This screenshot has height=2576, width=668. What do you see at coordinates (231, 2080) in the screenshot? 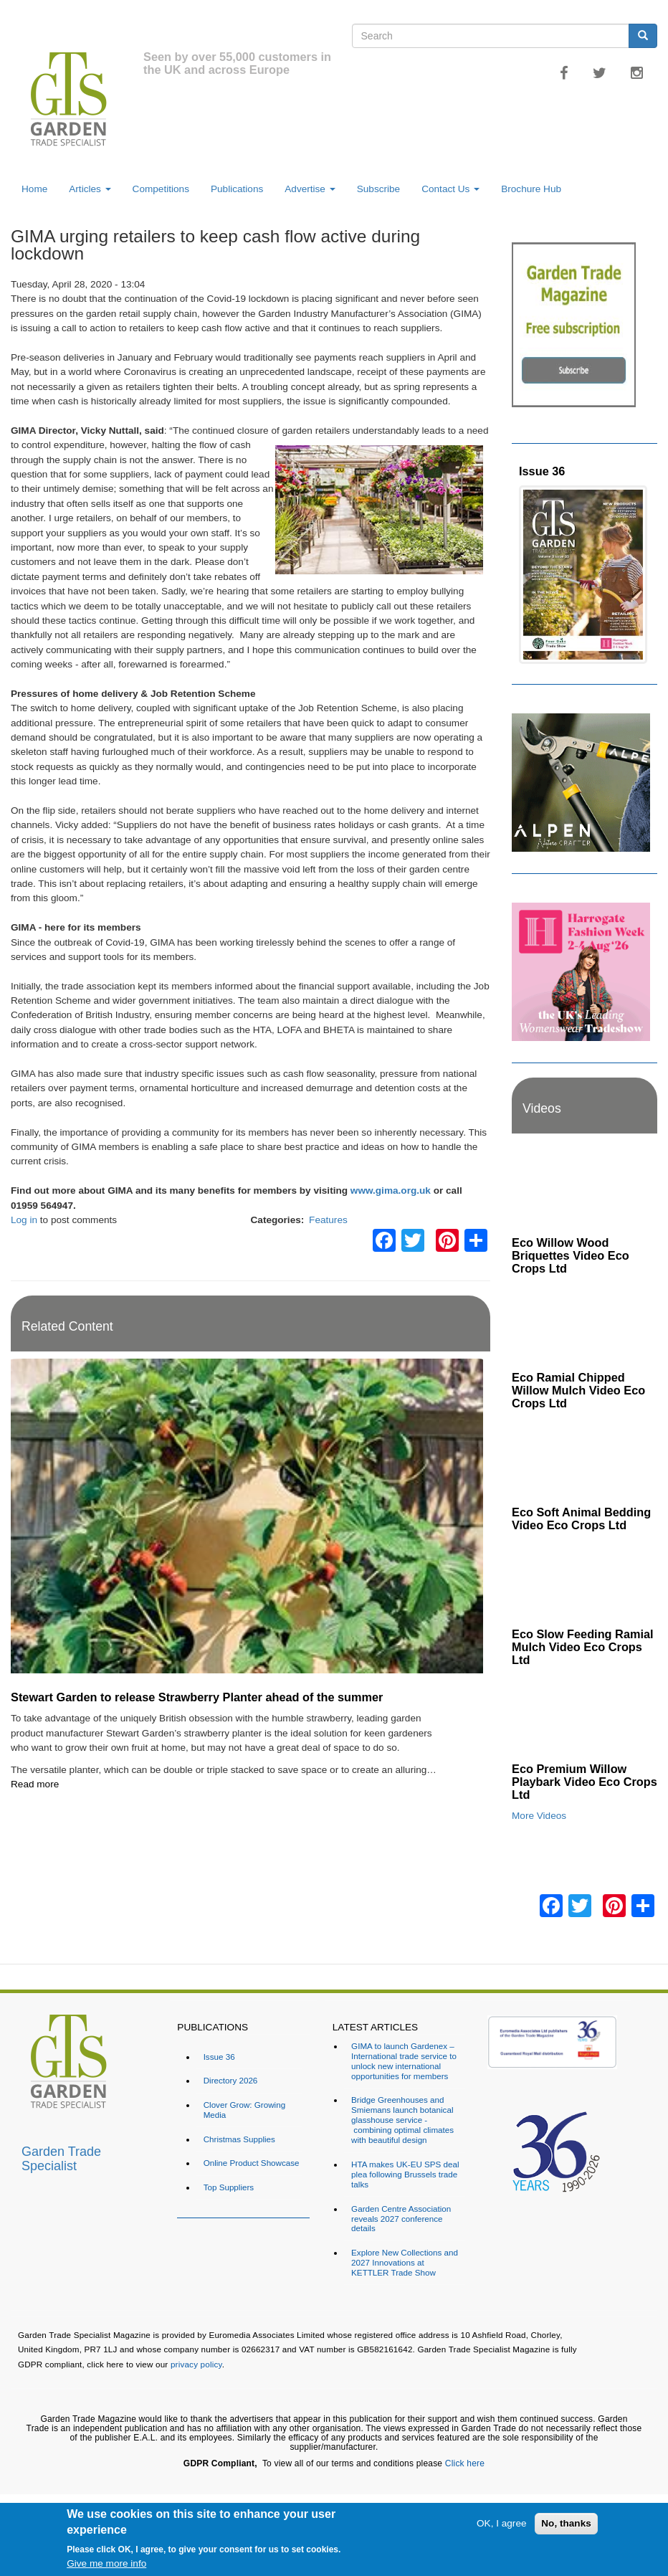
I see `Directory 2026` at bounding box center [231, 2080].